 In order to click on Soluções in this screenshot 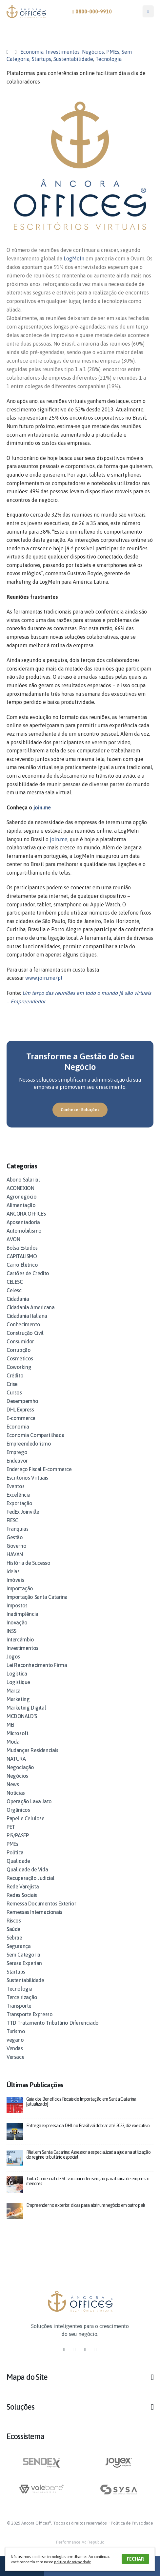, I will do `click(20, 2406)`.